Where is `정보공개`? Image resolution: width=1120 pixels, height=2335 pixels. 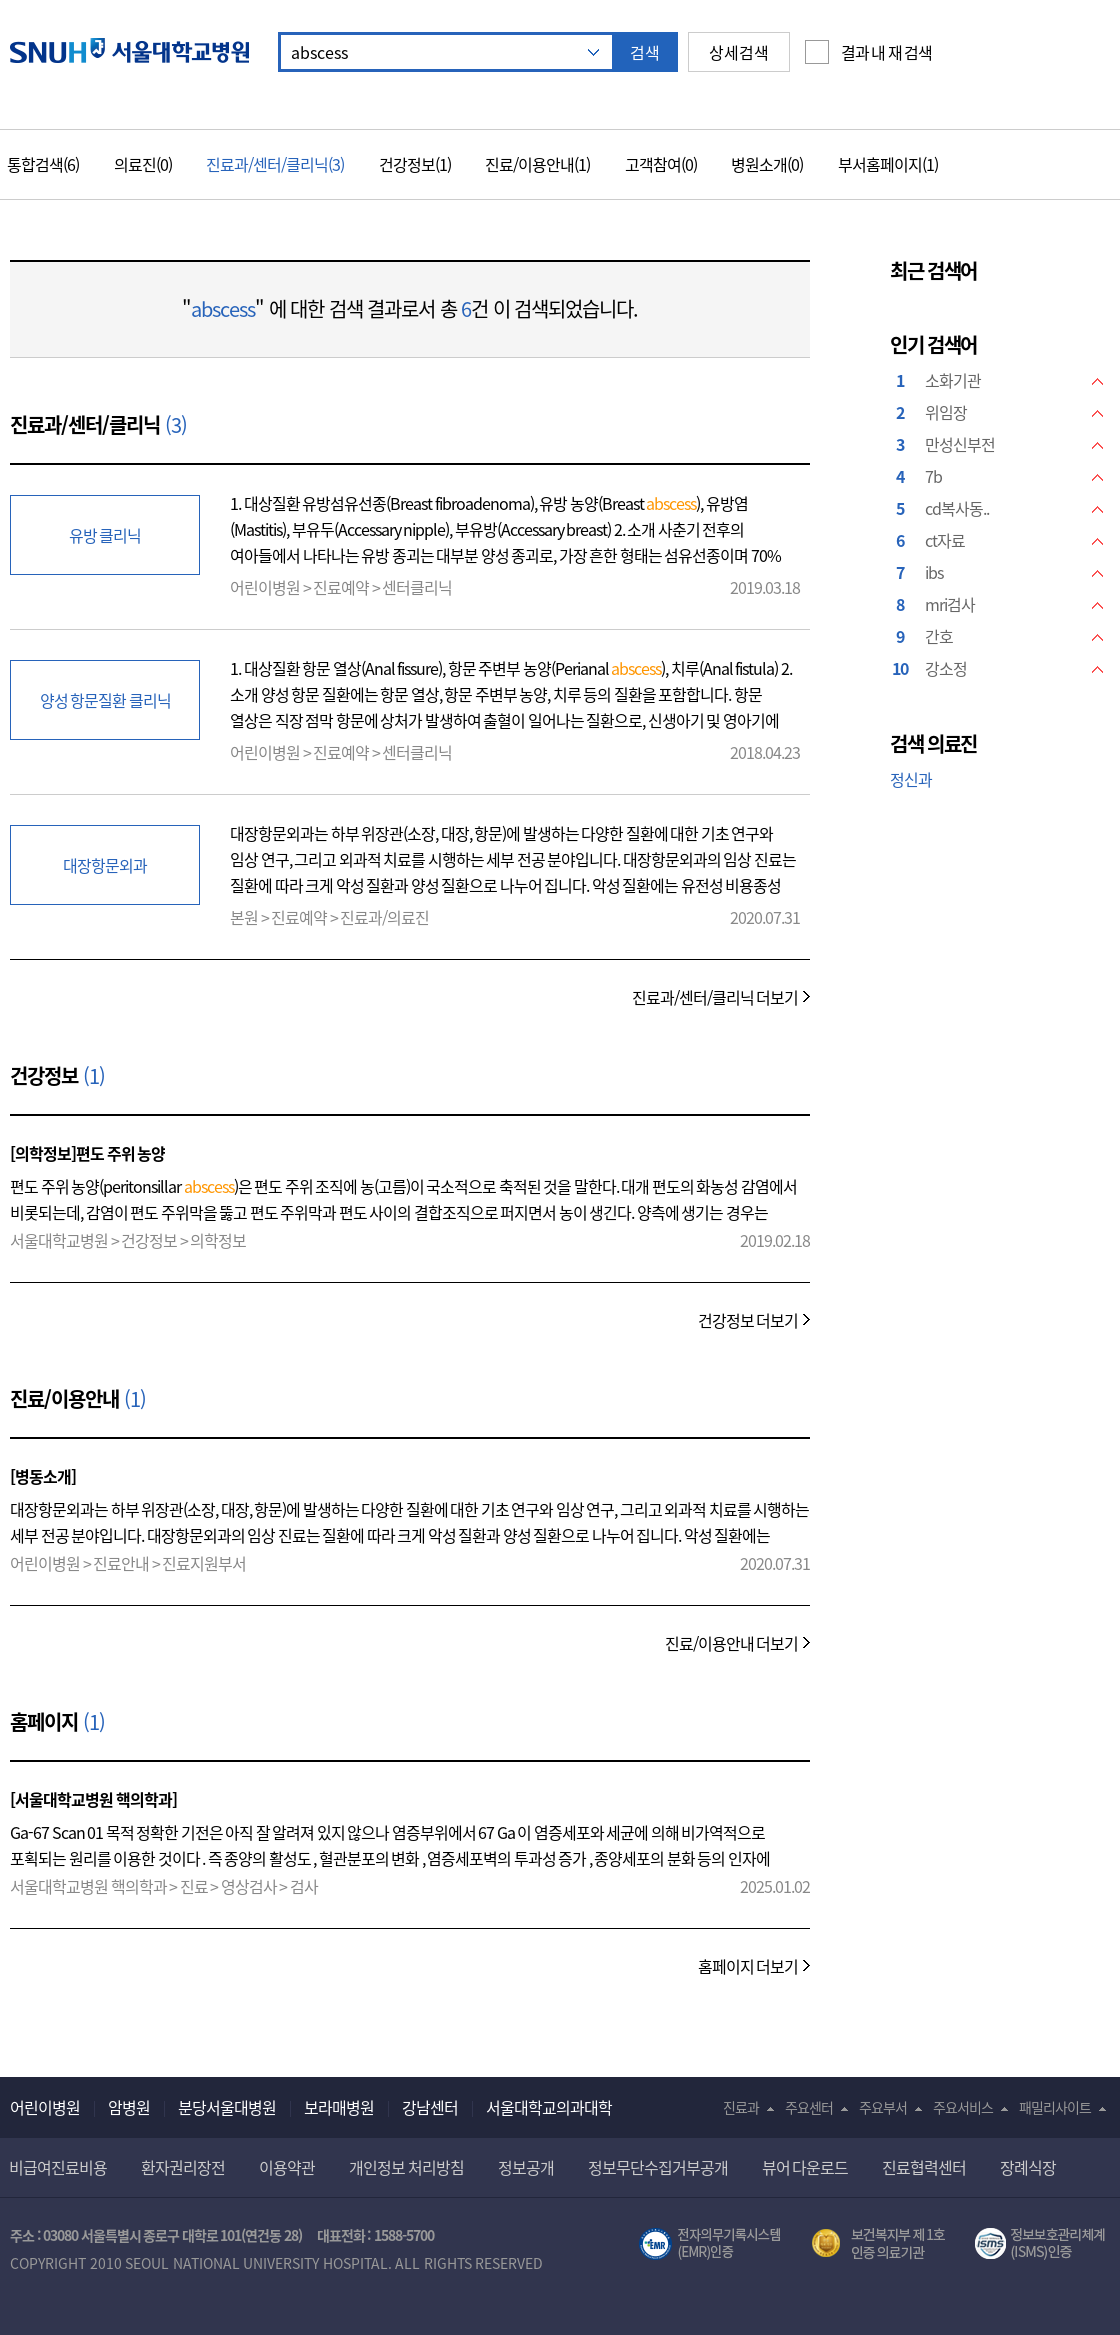
정보공개 is located at coordinates (526, 2167).